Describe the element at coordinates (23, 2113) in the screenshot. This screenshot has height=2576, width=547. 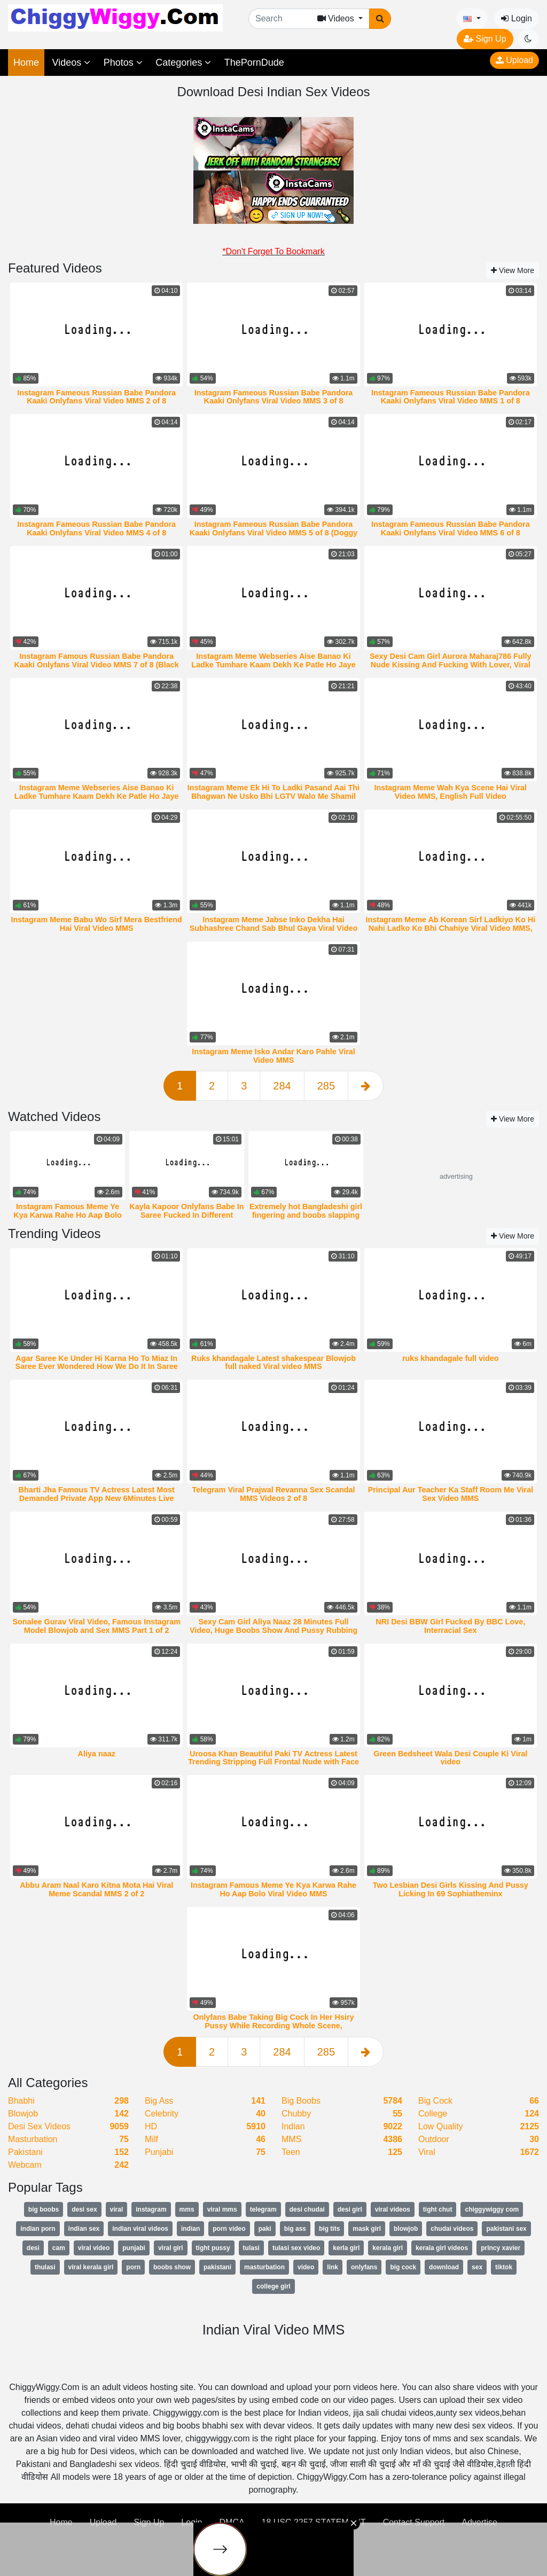
I see `Blowjob` at that location.